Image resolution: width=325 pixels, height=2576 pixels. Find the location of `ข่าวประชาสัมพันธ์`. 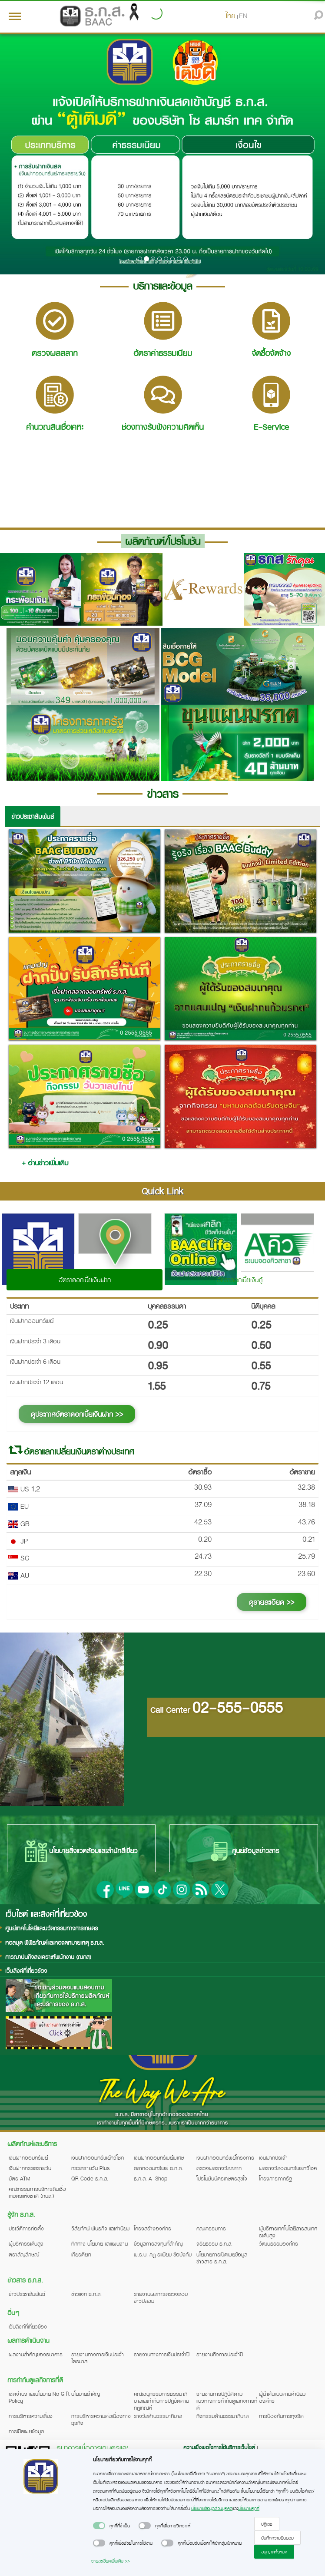

ข่าวประชาสัมพันธ์ is located at coordinates (32, 816).